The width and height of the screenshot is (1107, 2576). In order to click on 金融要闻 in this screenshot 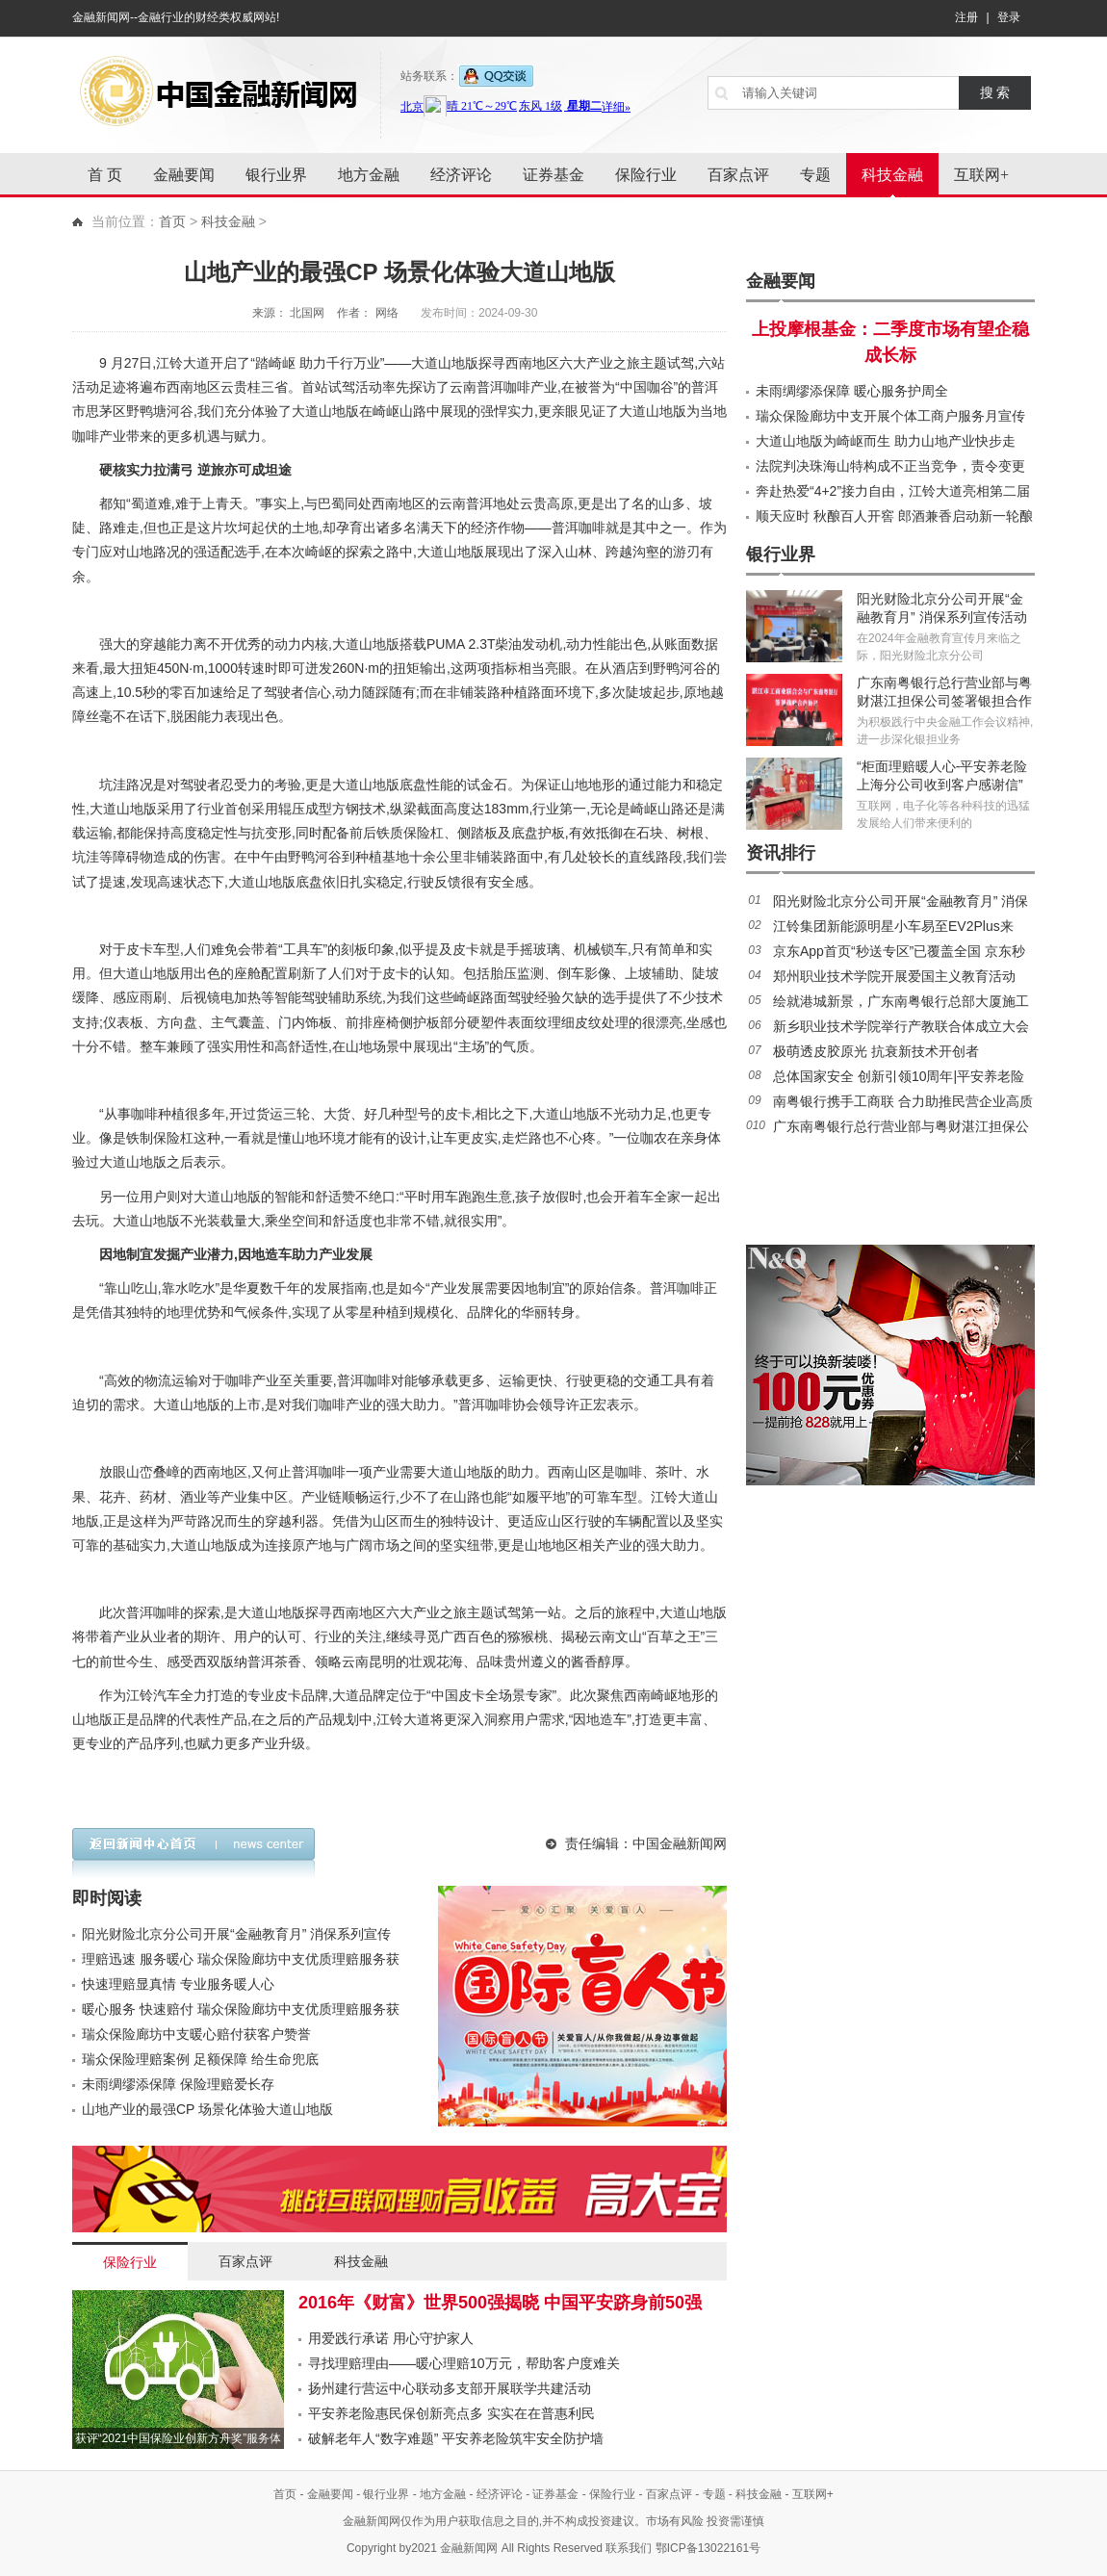, I will do `click(184, 175)`.